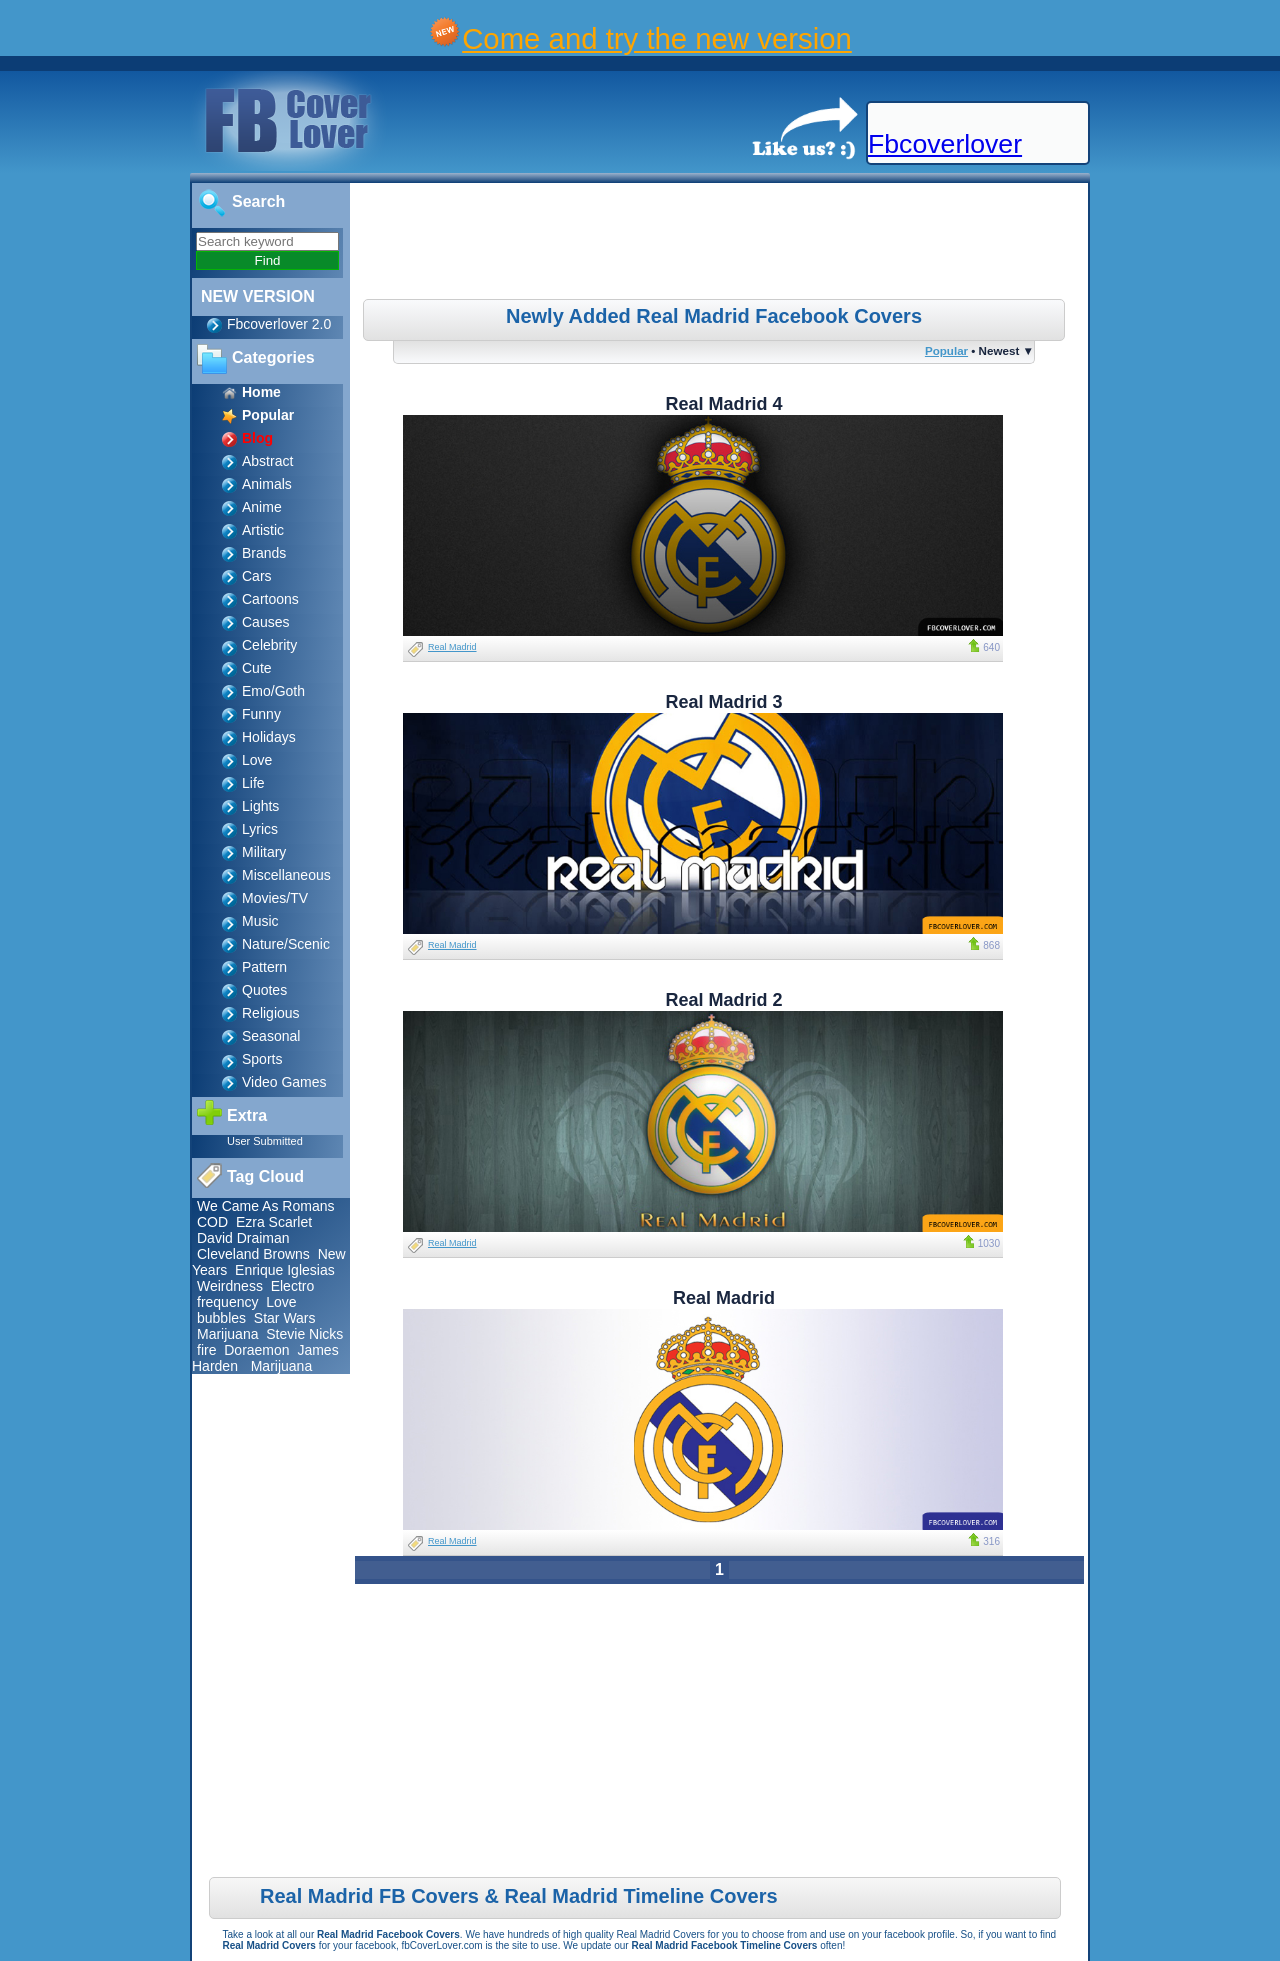 This screenshot has width=1280, height=1961. I want to click on Lights, so click(260, 806).